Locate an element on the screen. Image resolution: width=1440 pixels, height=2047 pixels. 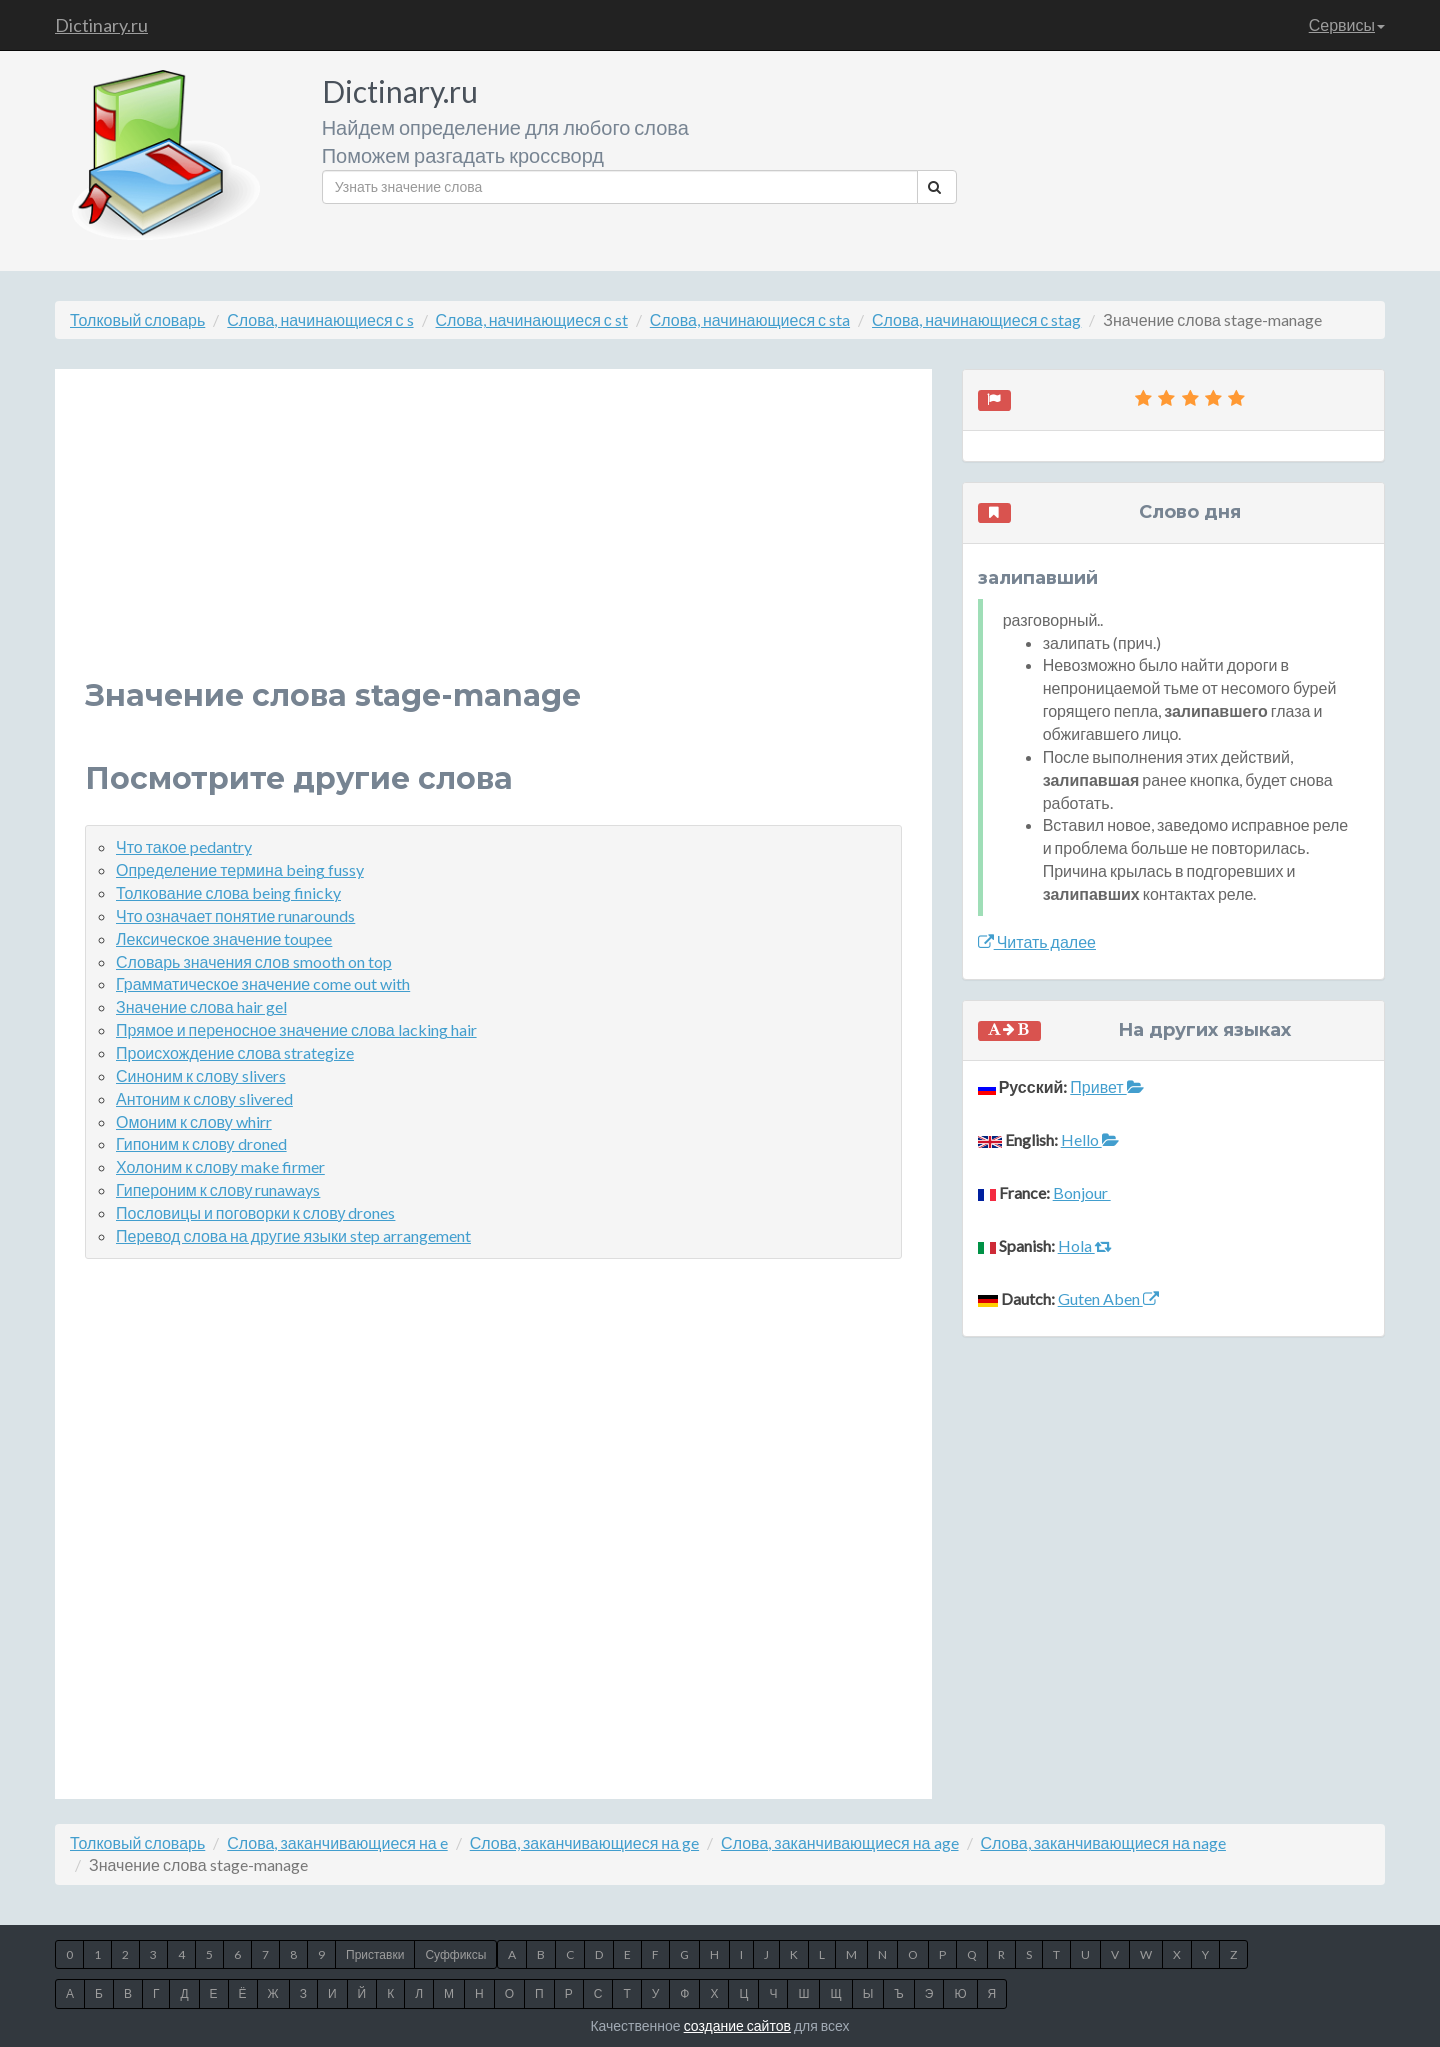
Гипероним к слову runaways is located at coordinates (218, 1189).